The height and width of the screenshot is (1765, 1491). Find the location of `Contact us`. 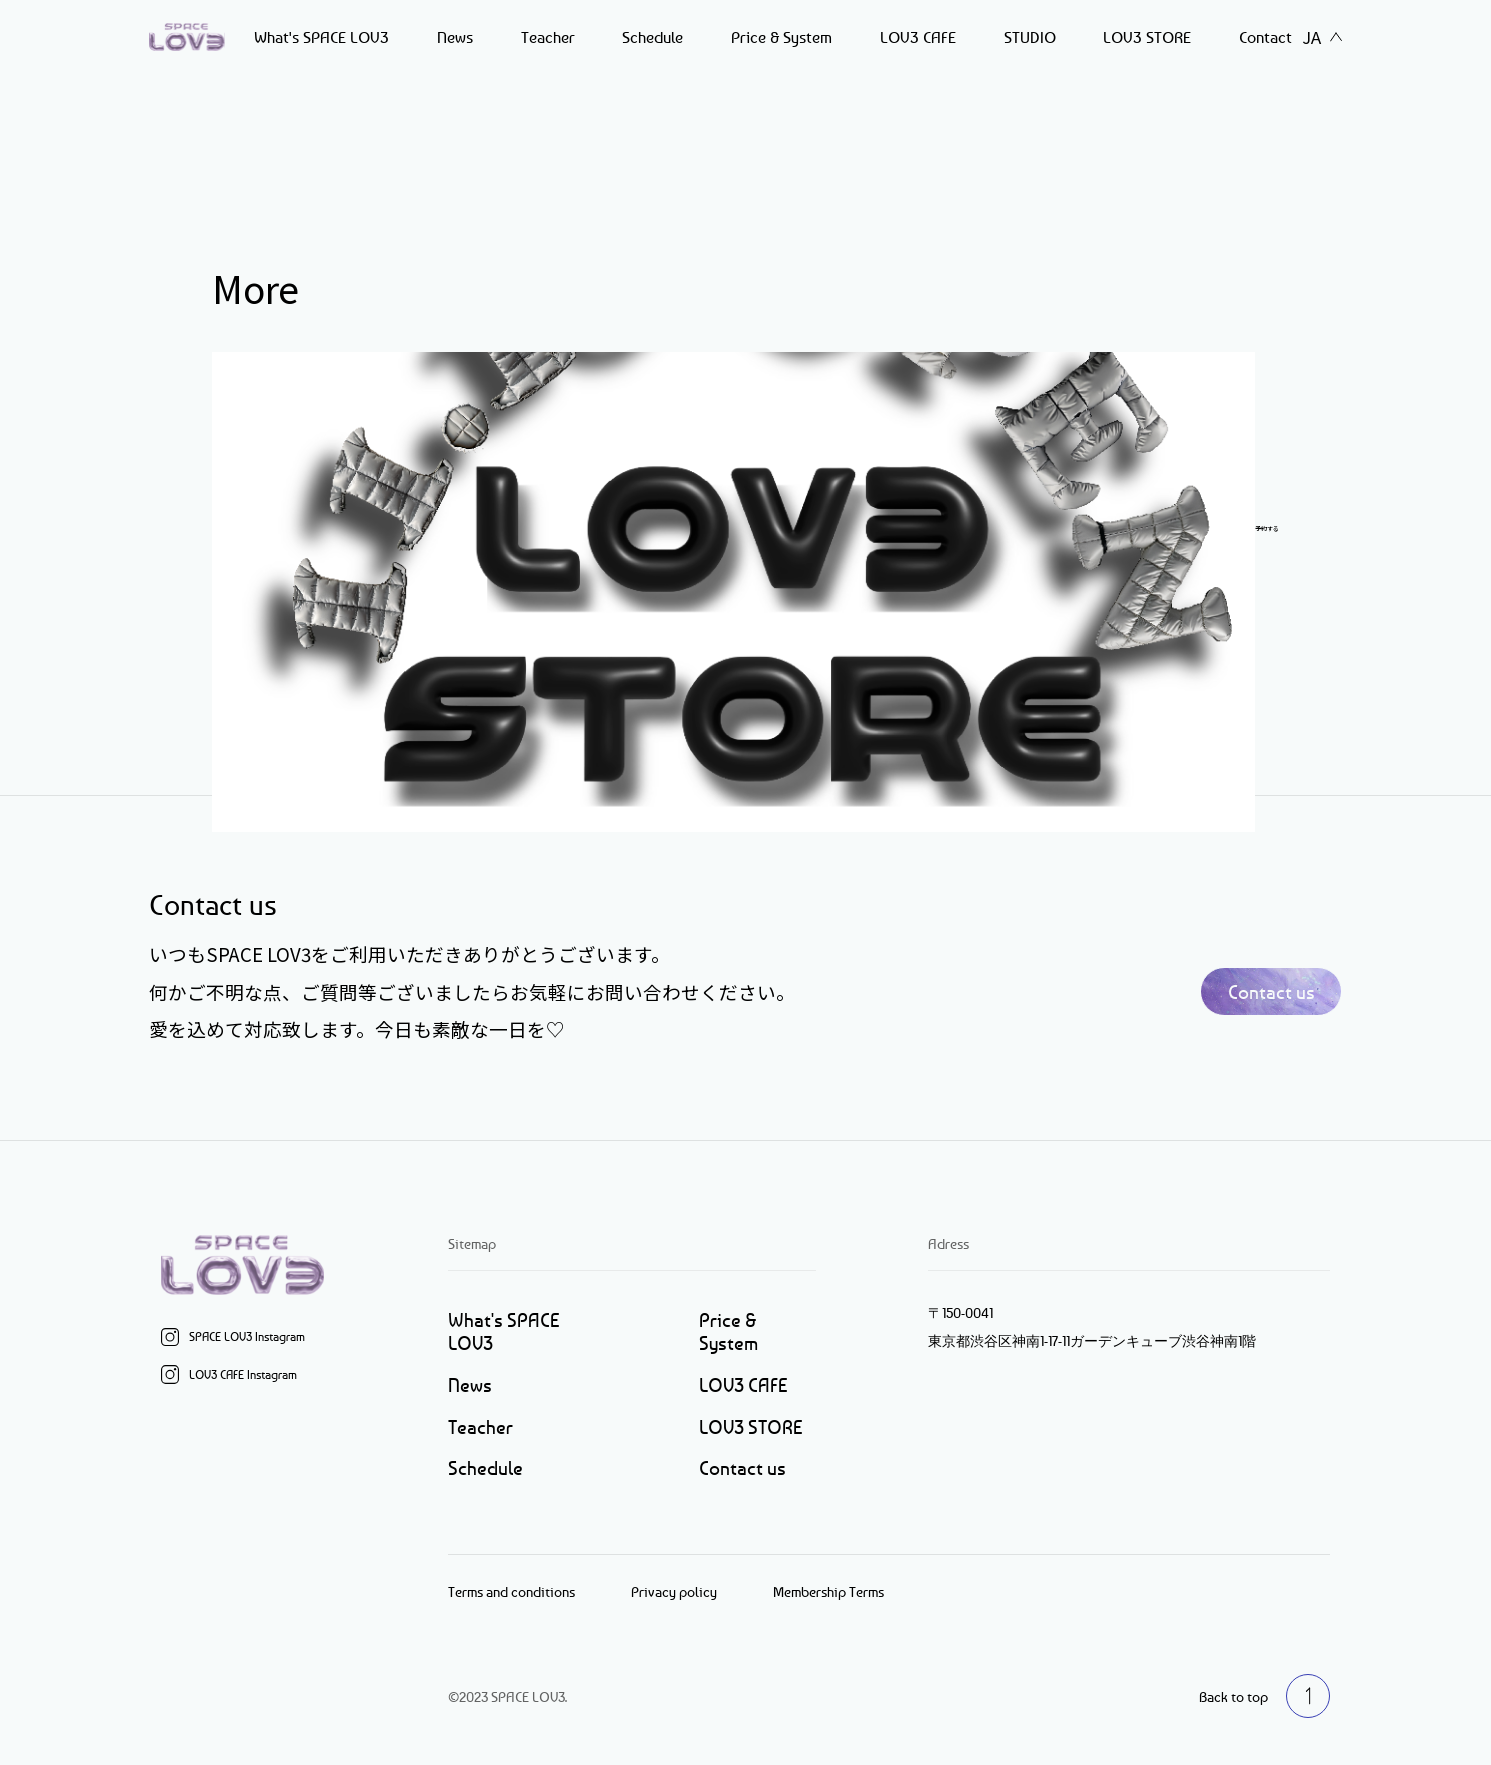

Contact us is located at coordinates (1271, 991).